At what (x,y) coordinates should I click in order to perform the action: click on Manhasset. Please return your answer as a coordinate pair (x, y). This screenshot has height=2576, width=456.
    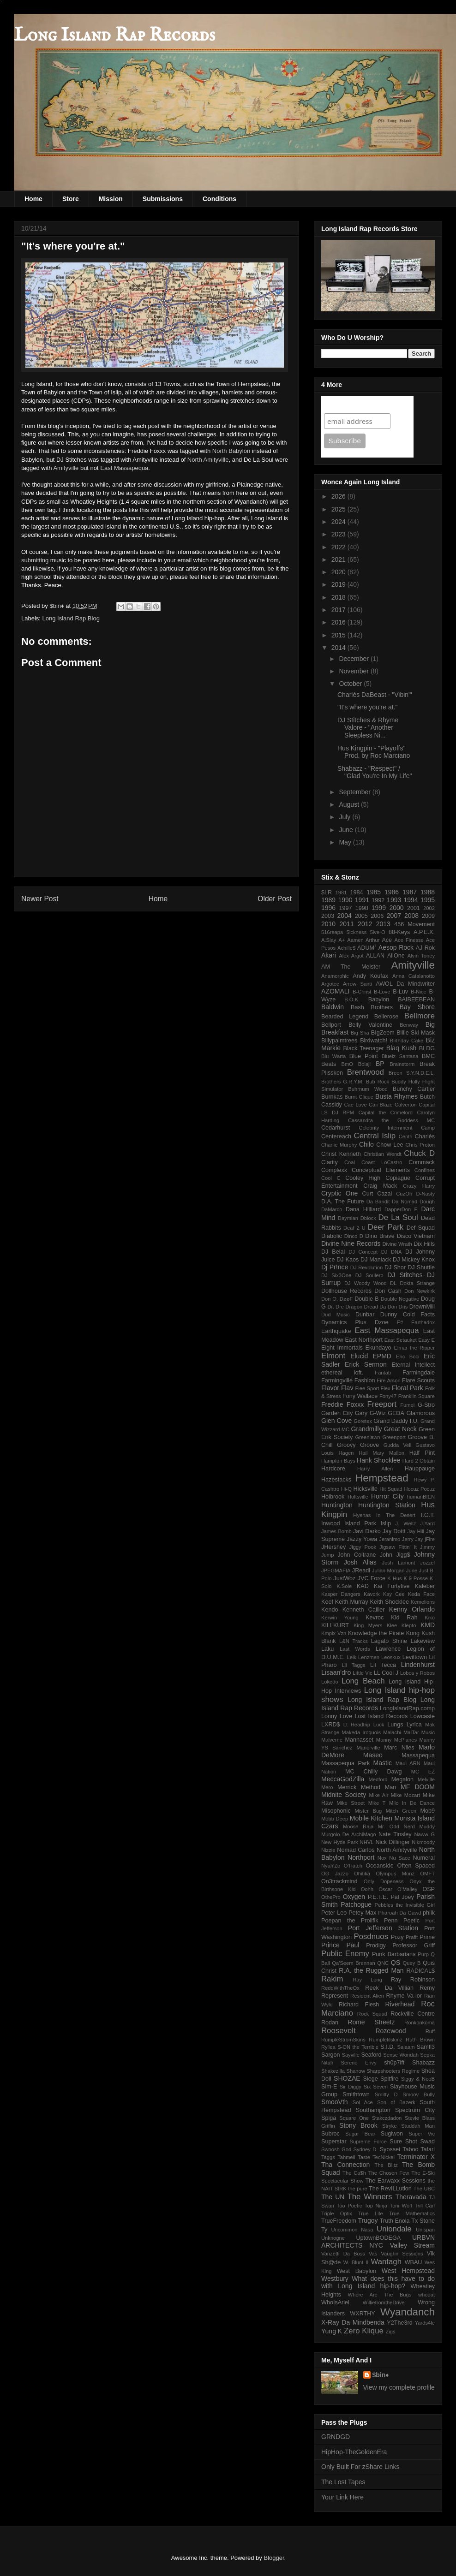
    Looking at the image, I should click on (359, 1740).